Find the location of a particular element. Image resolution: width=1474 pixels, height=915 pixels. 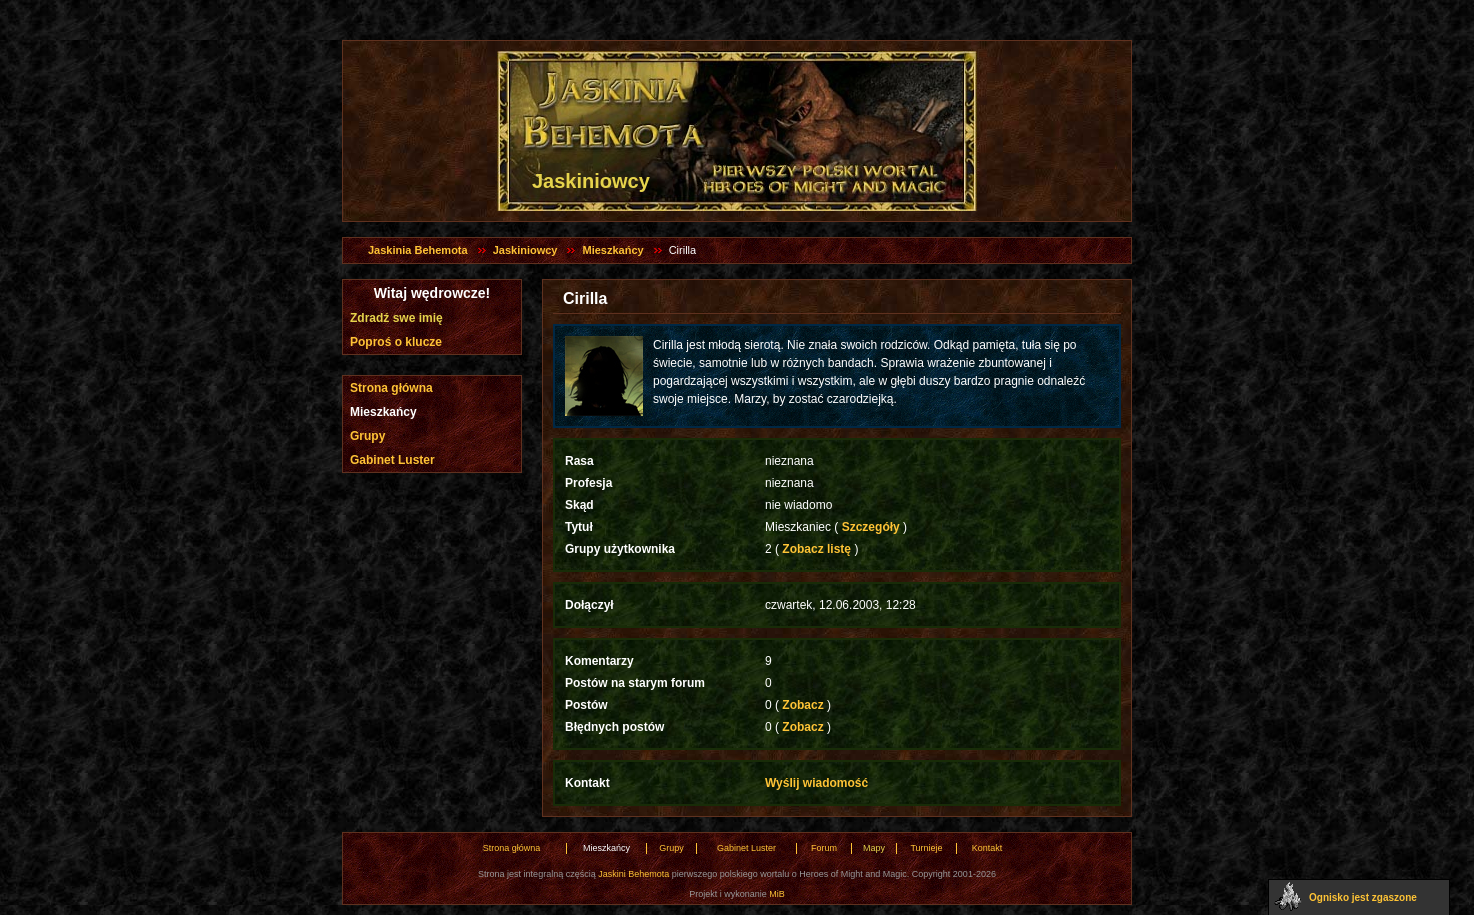

MiB is located at coordinates (777, 894).